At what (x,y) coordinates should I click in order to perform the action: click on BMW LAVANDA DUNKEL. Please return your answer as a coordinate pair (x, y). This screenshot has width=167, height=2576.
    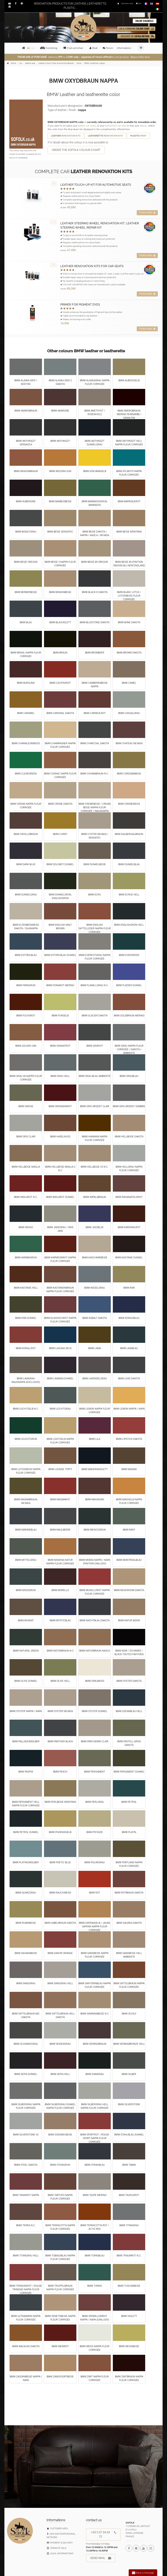
    Looking at the image, I should click on (60, 1378).